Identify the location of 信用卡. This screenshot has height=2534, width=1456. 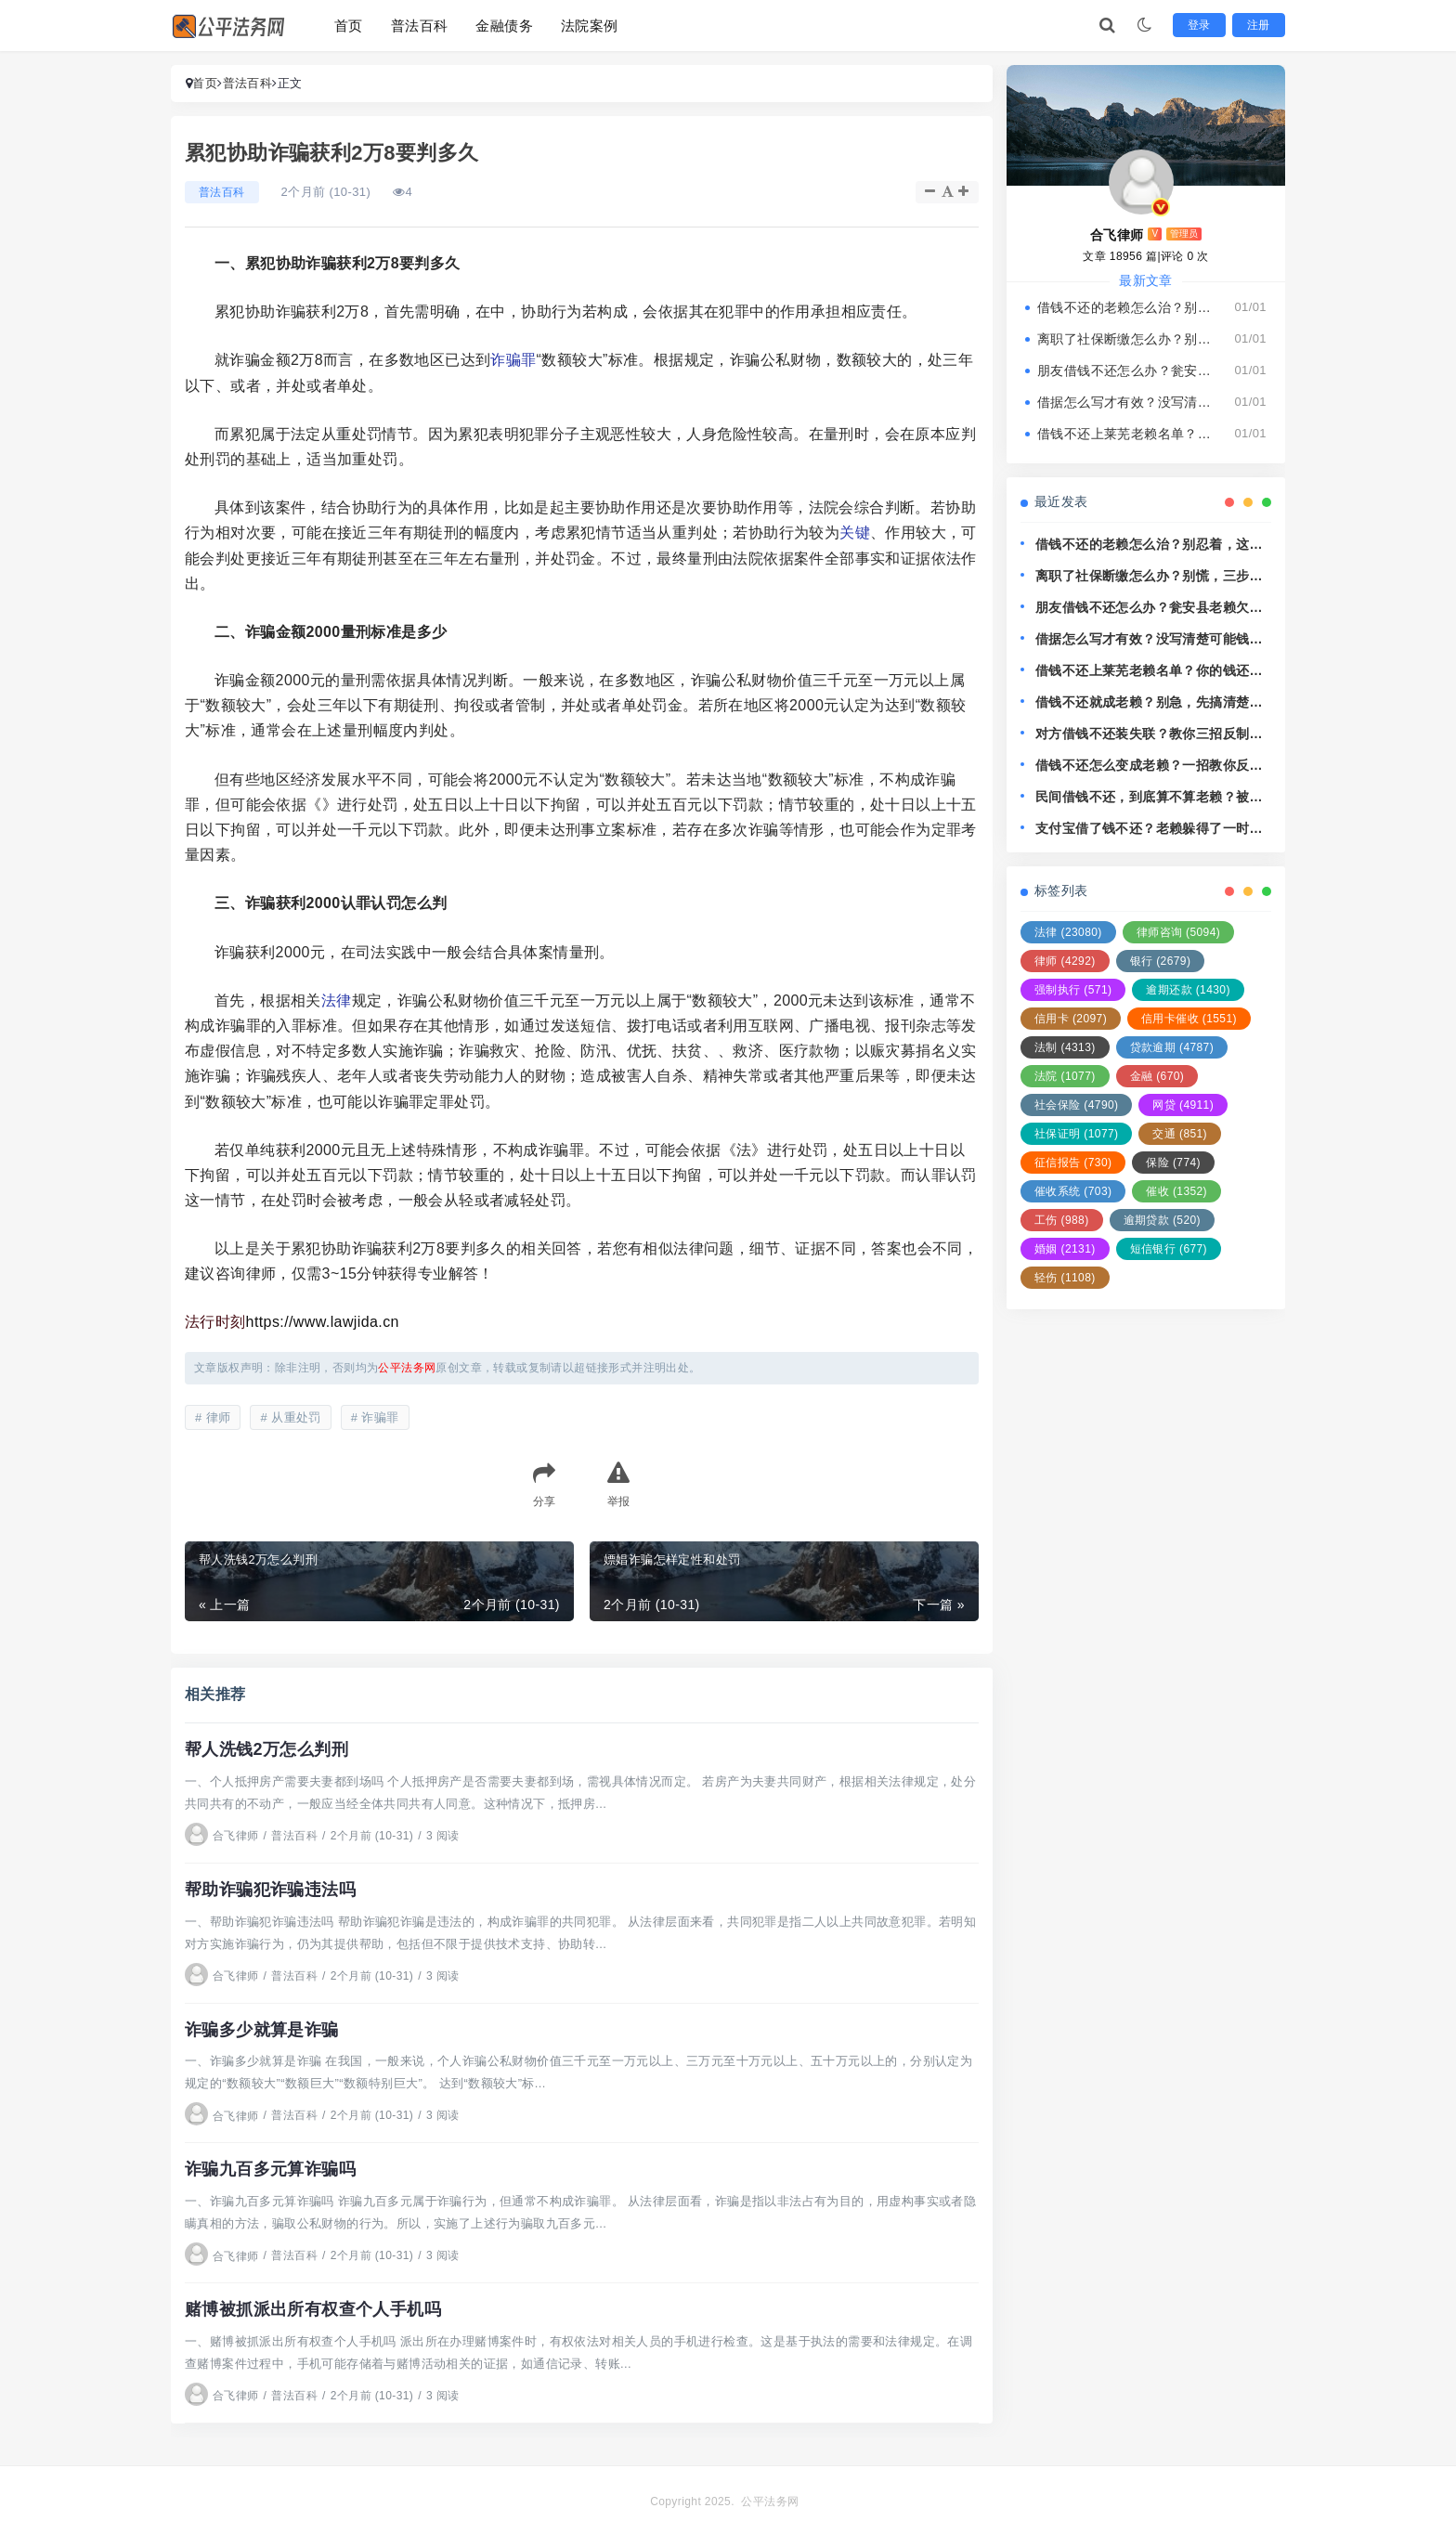
(1070, 1018).